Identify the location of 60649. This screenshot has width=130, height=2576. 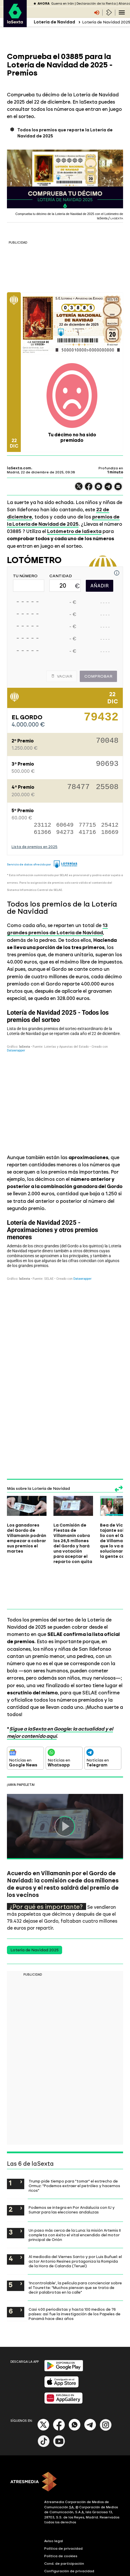
(65, 825).